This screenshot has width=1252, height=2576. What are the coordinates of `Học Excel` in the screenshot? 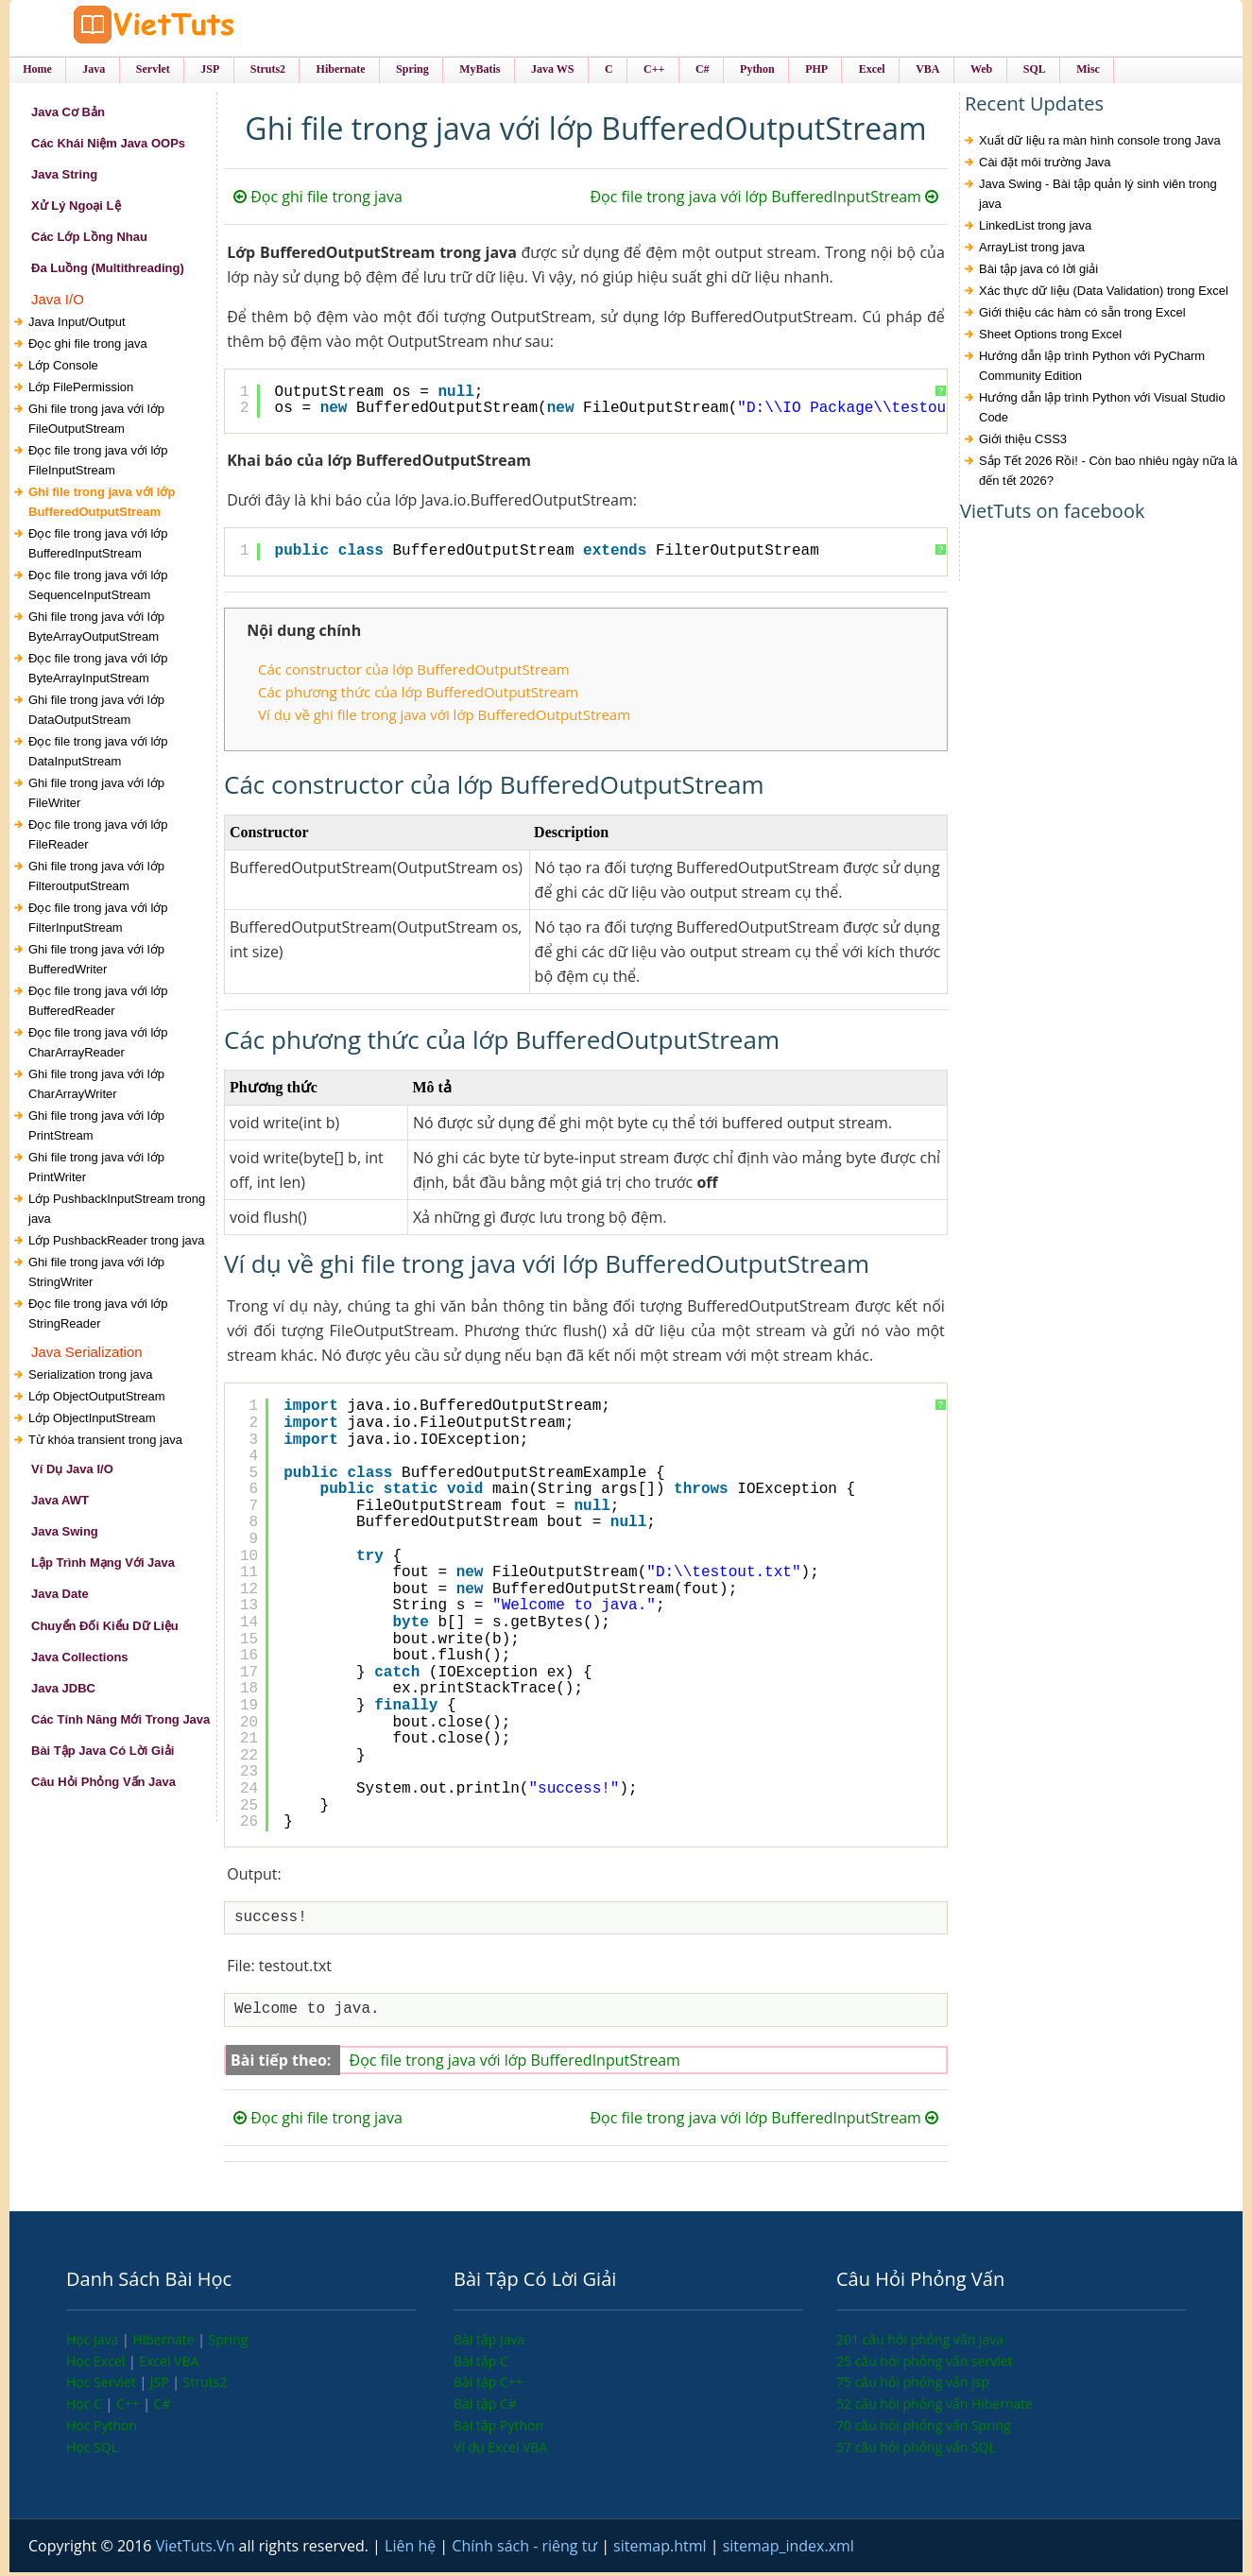 It's located at (97, 2364).